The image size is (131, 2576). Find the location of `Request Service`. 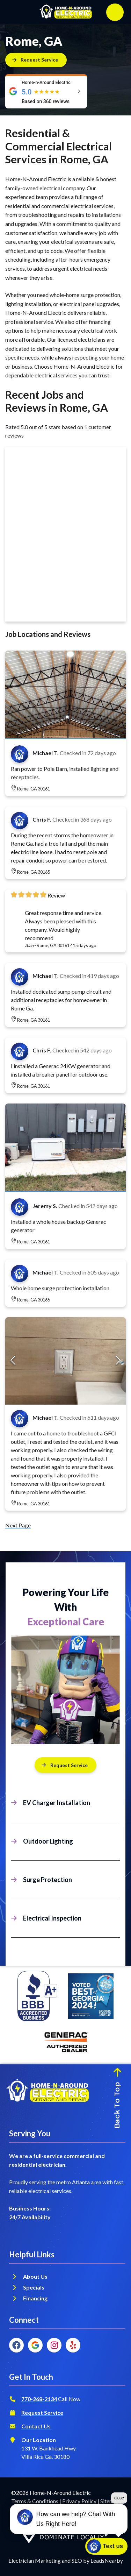

Request Service is located at coordinates (42, 2412).